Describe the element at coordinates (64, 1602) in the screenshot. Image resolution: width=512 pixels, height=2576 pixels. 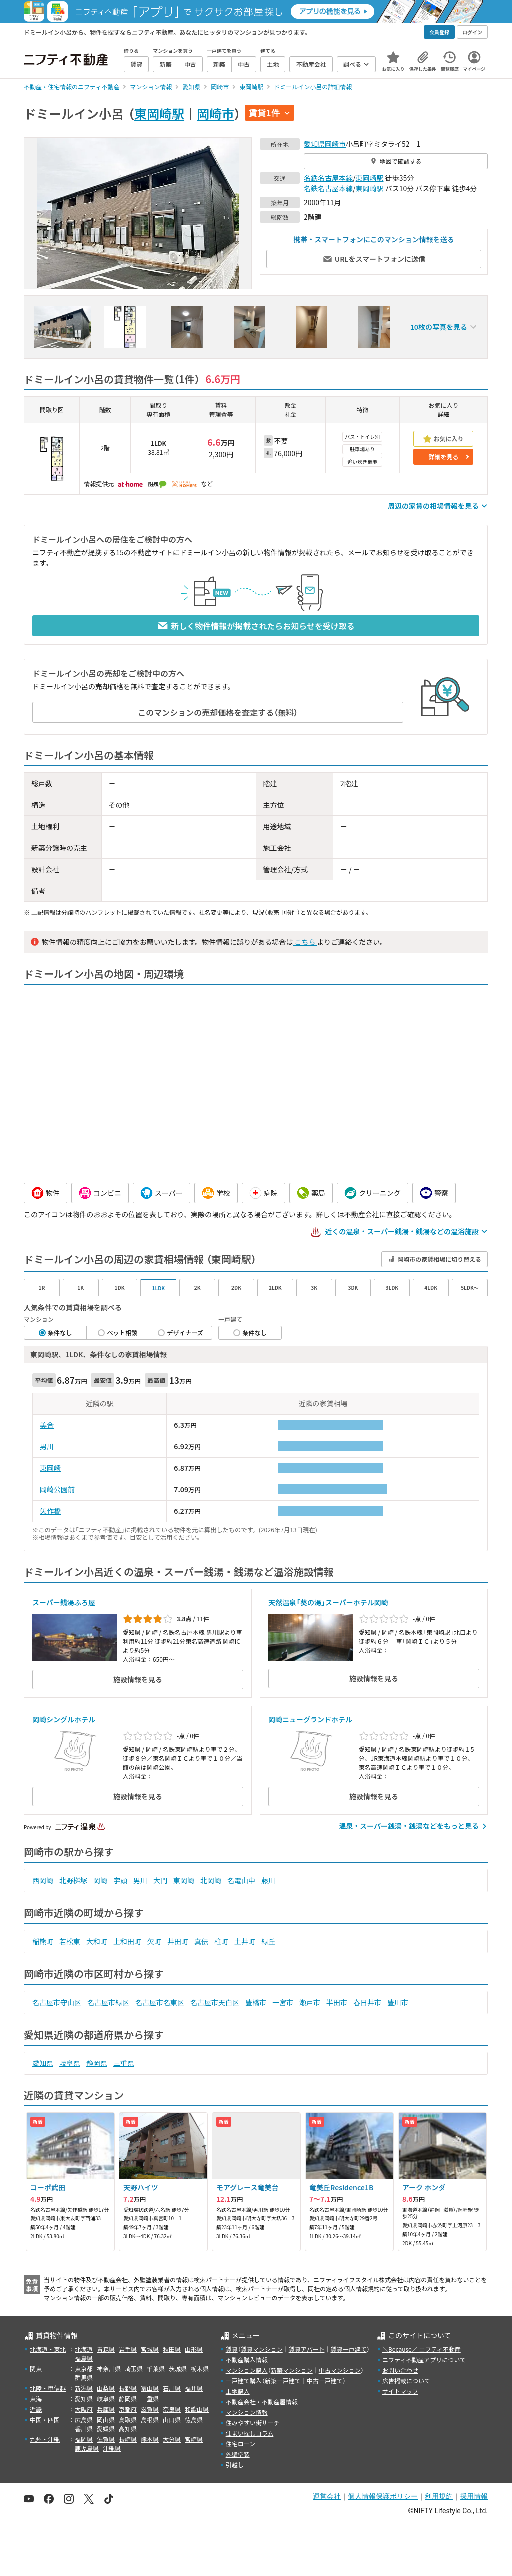
I see `スーパー銭湯ふろ屋` at that location.